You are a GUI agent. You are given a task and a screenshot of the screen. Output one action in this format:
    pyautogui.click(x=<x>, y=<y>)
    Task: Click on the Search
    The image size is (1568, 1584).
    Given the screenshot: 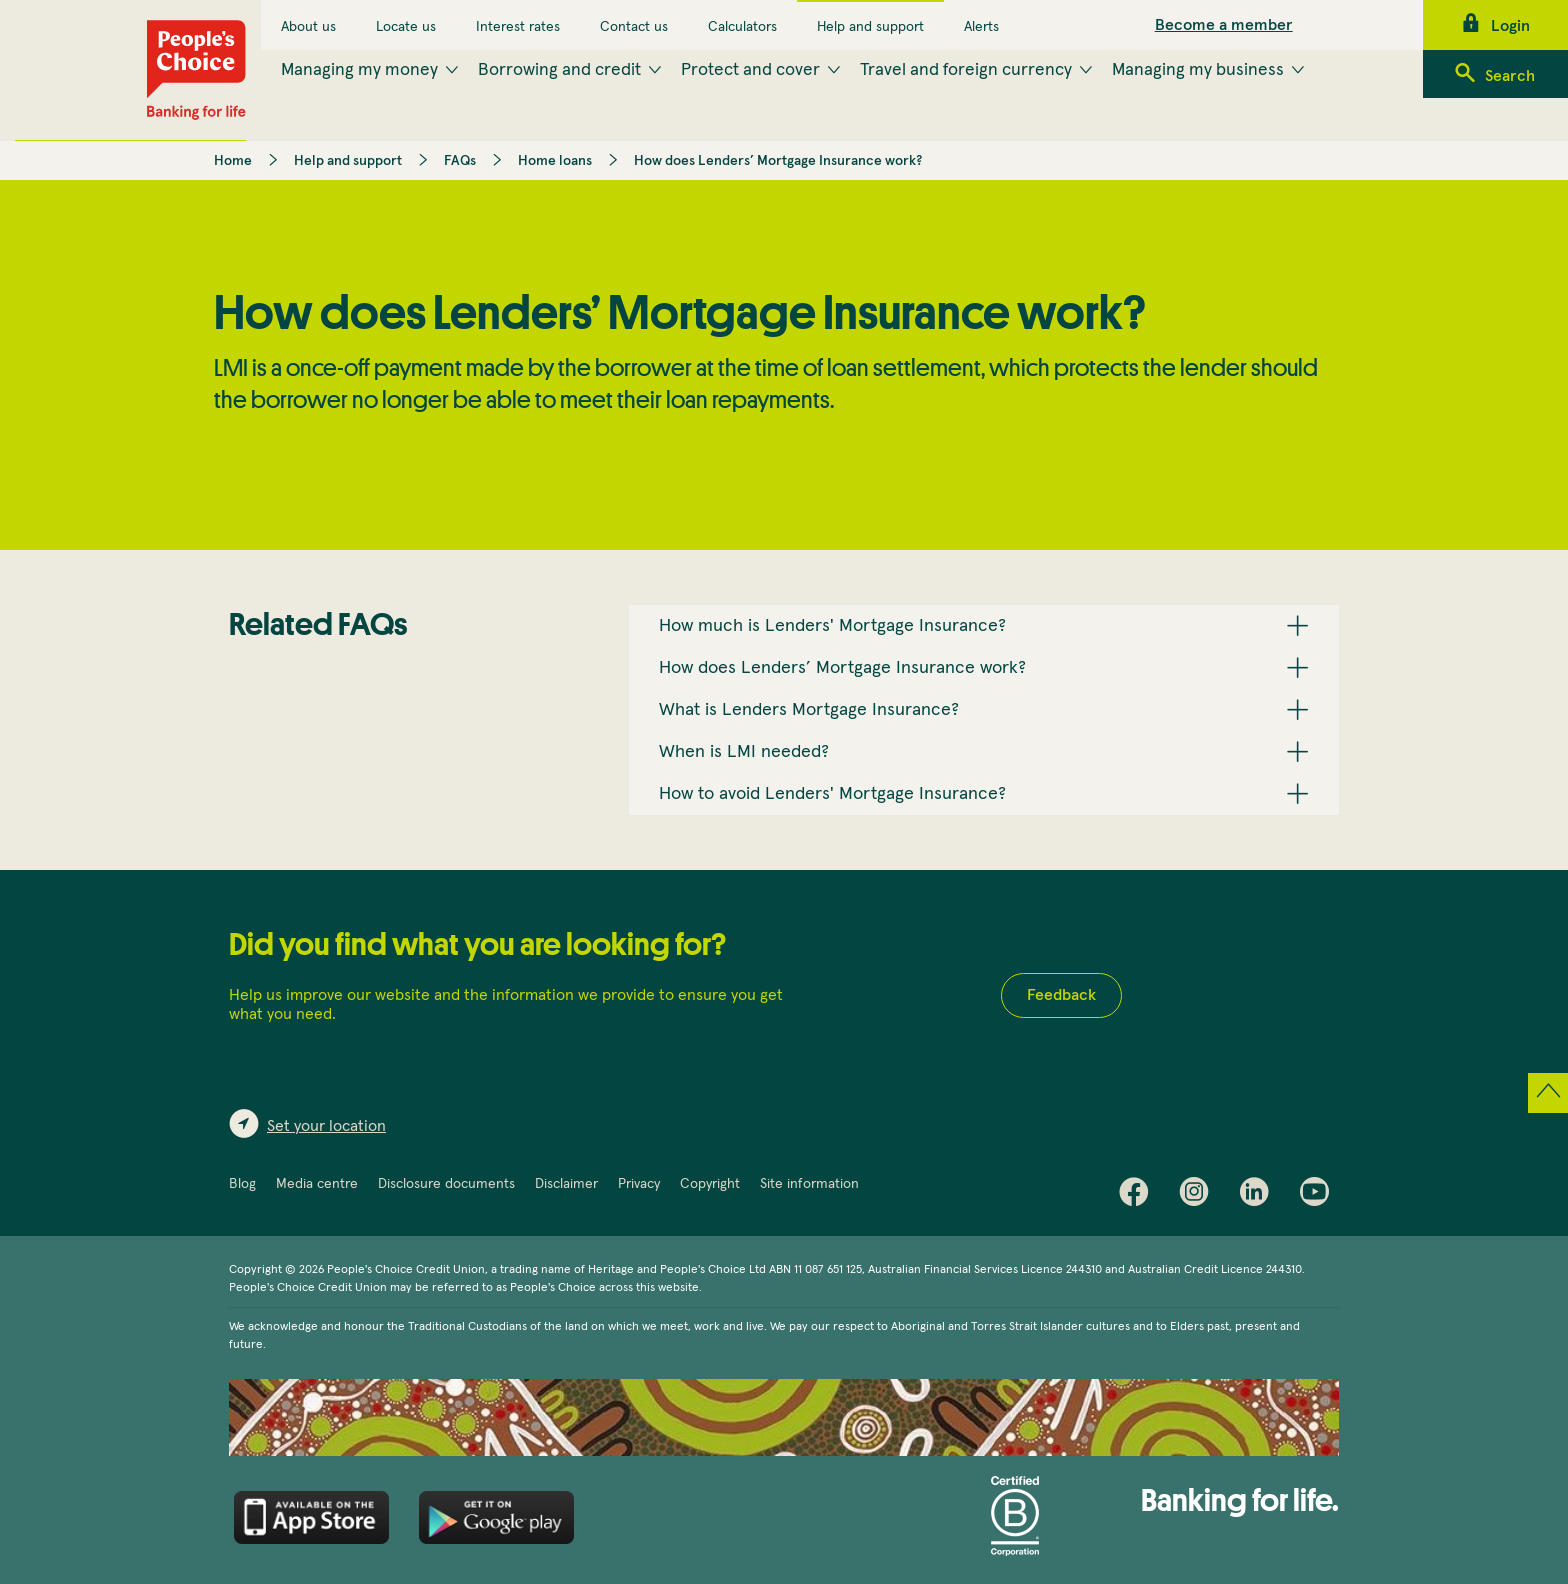 What is the action you would take?
    pyautogui.click(x=1510, y=76)
    